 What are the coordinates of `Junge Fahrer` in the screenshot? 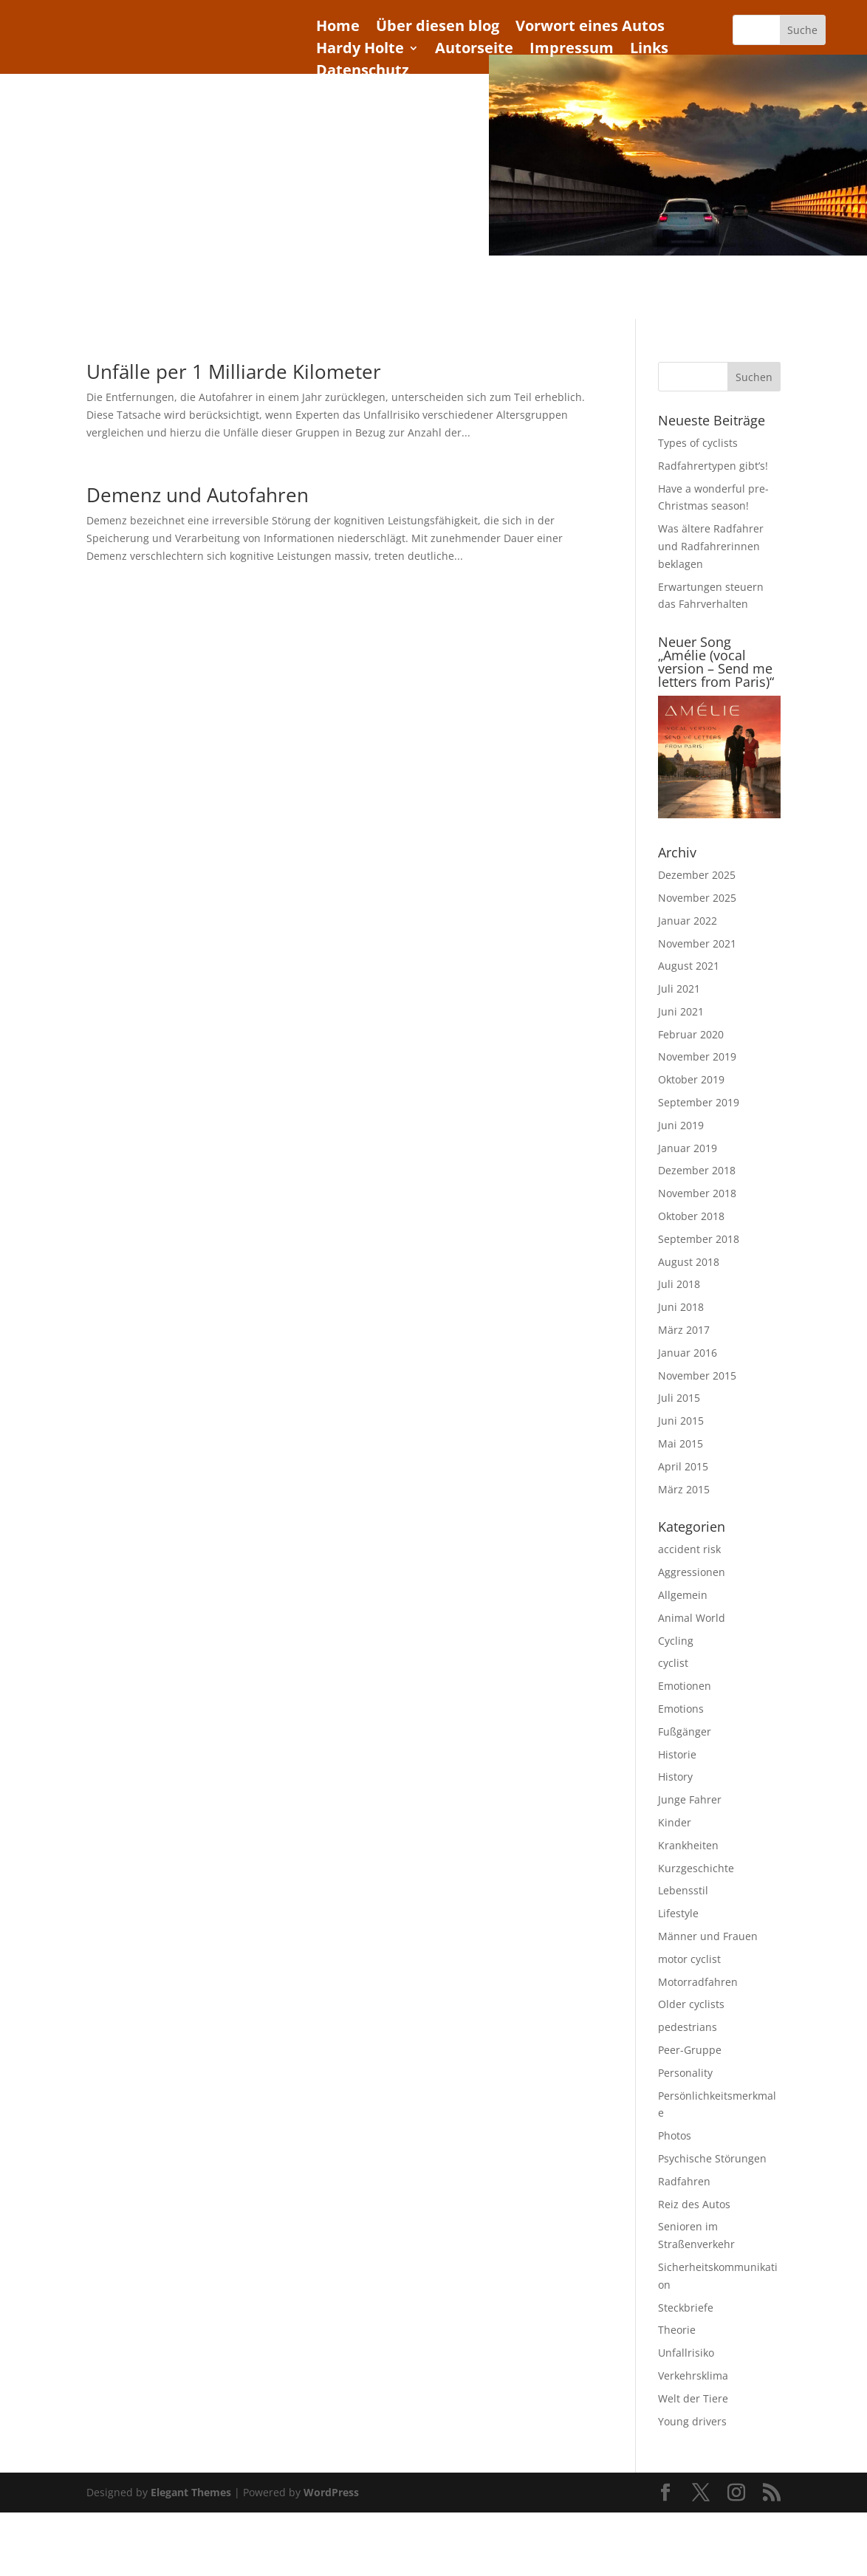 It's located at (690, 1797).